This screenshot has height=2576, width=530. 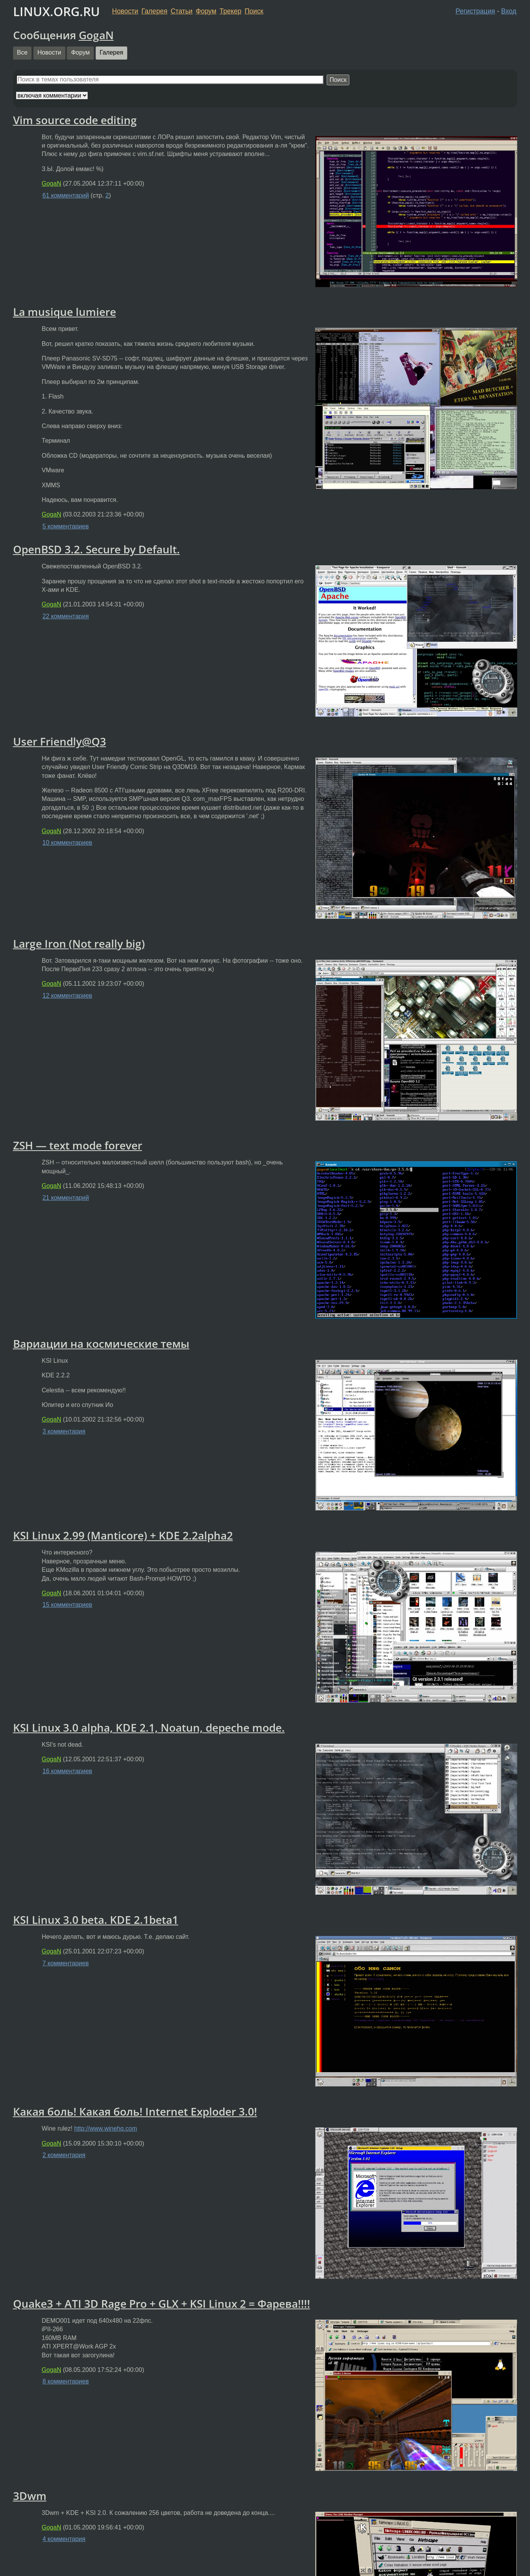 What do you see at coordinates (475, 11) in the screenshot?
I see `Регистрация` at bounding box center [475, 11].